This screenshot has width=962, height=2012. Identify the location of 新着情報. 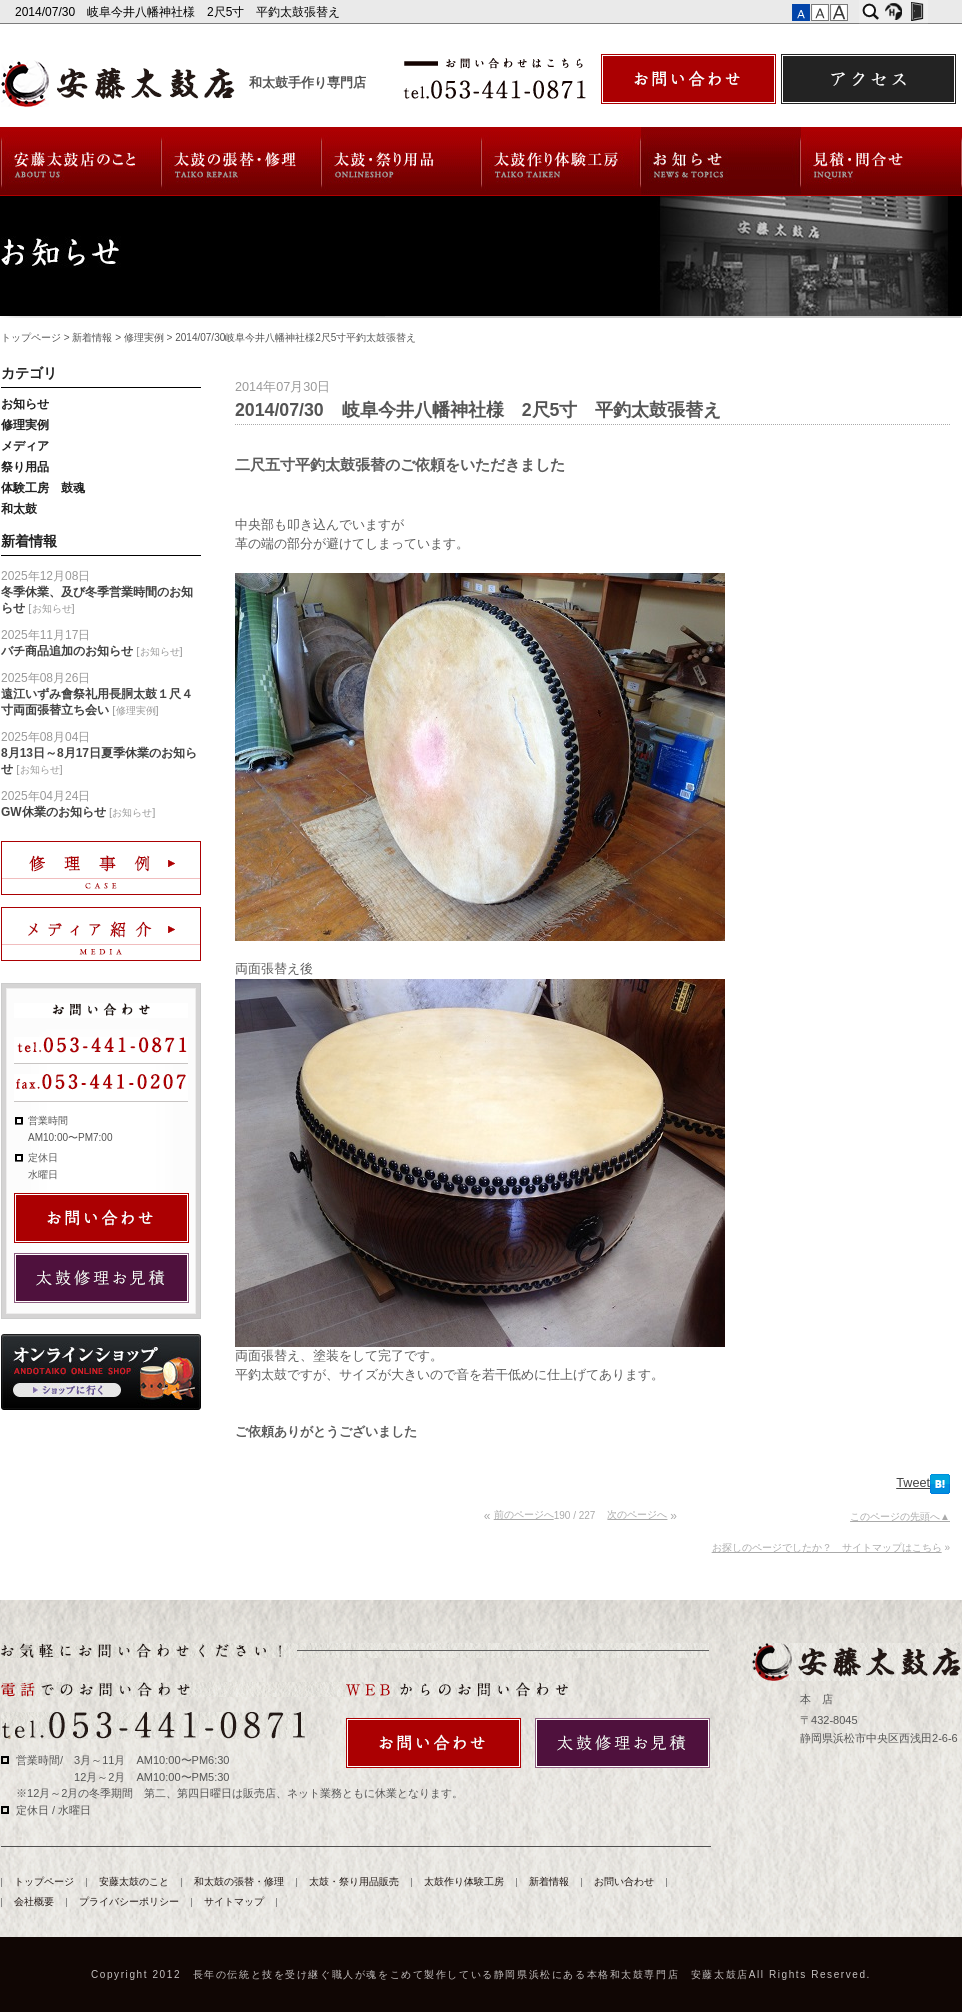
(721, 161).